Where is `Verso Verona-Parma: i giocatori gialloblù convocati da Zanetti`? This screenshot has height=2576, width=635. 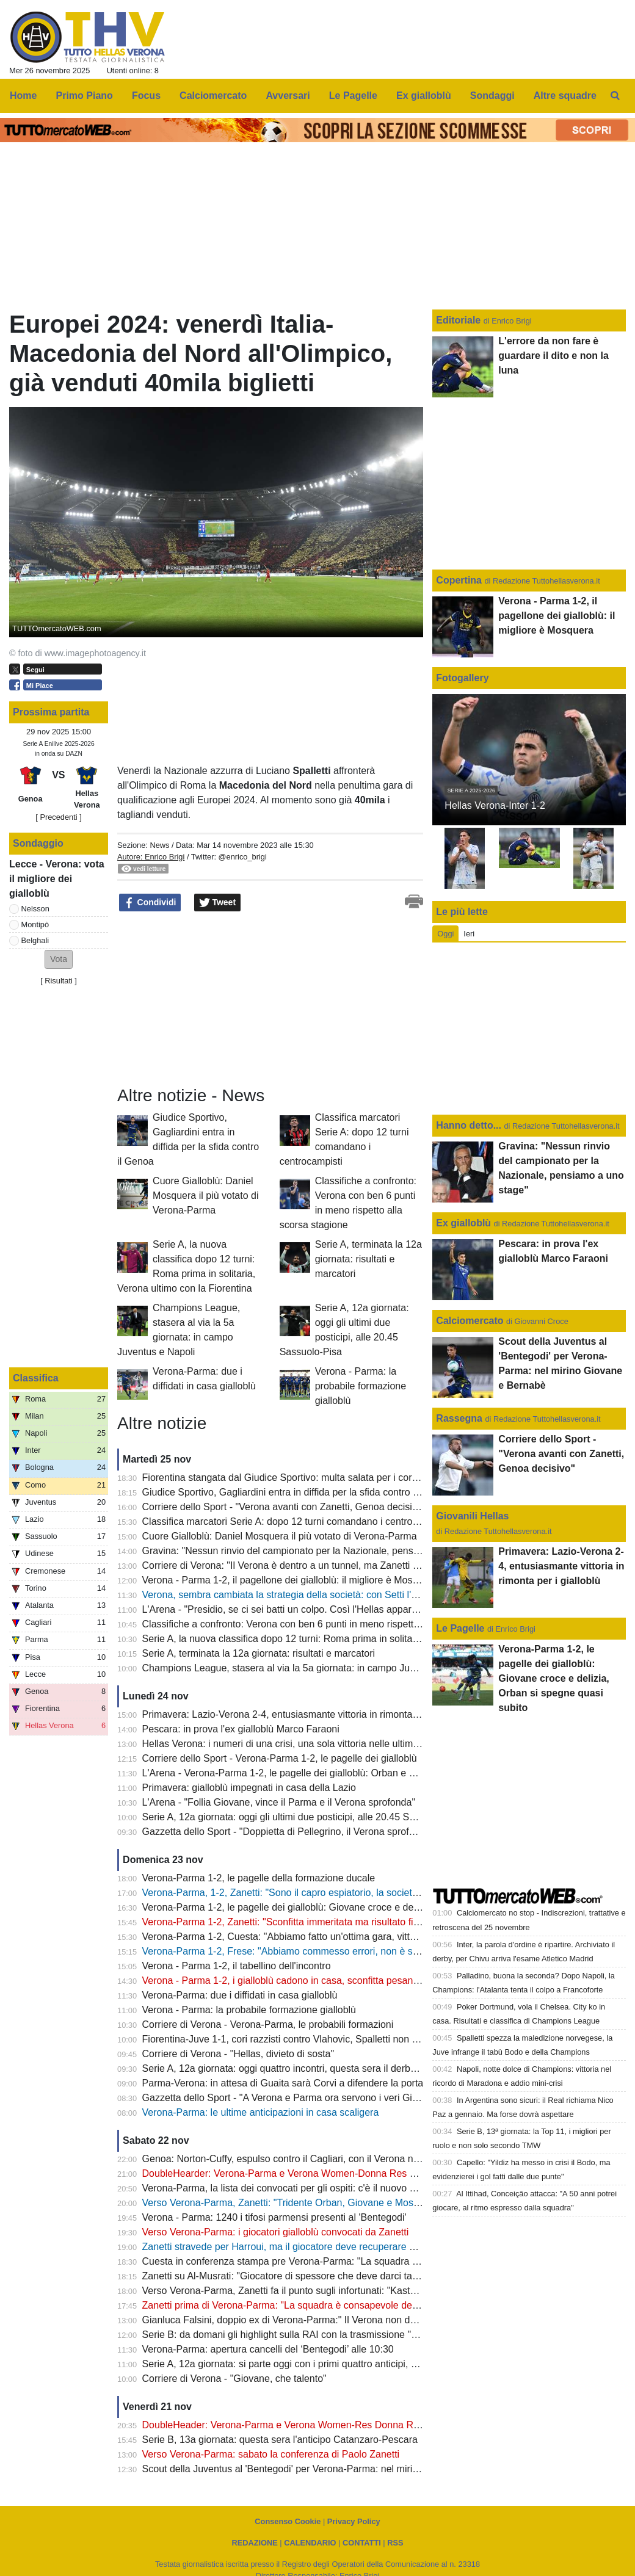 Verso Verona-Parma: i giocatori gialloblù convocati da Zanetti is located at coordinates (275, 2232).